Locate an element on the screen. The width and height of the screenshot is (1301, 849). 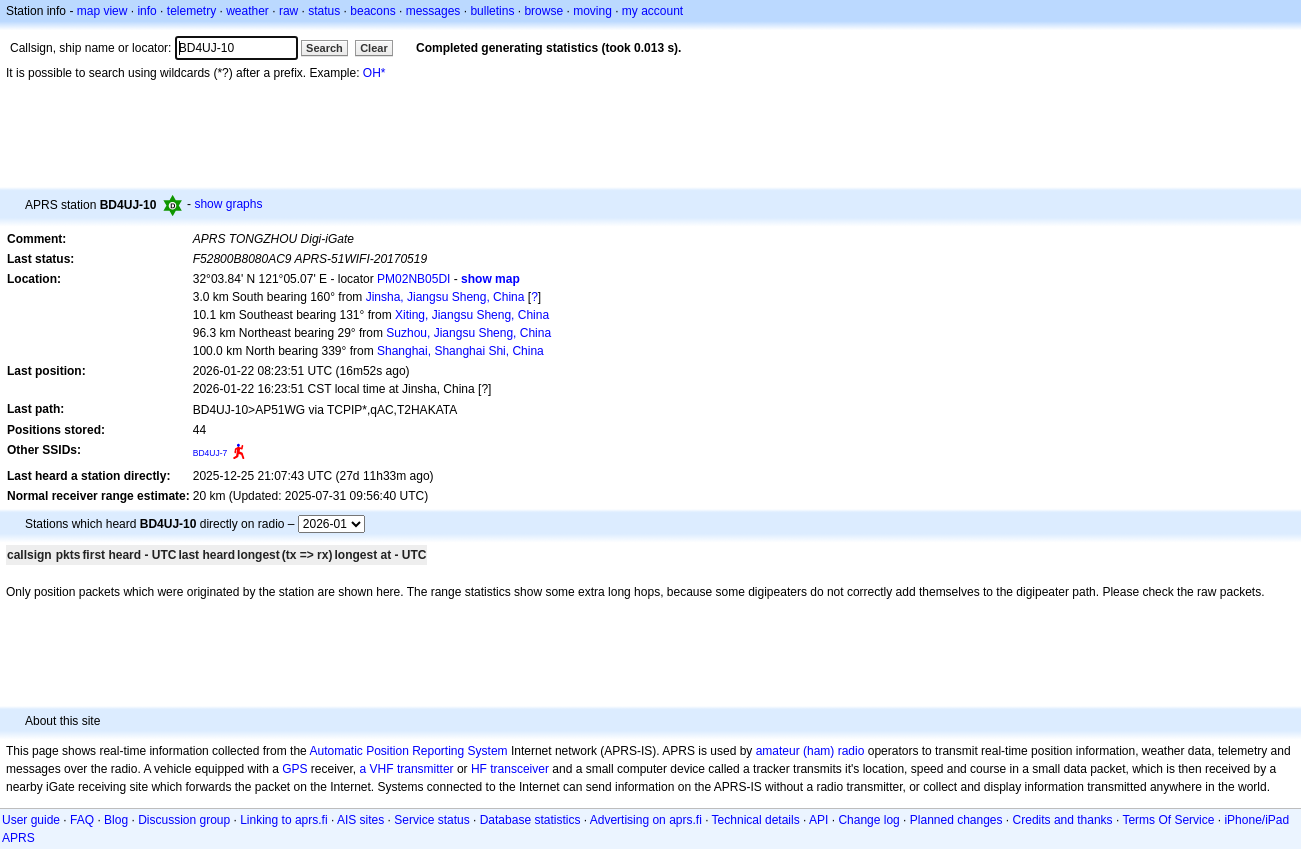
PM02NB05DI is located at coordinates (413, 279).